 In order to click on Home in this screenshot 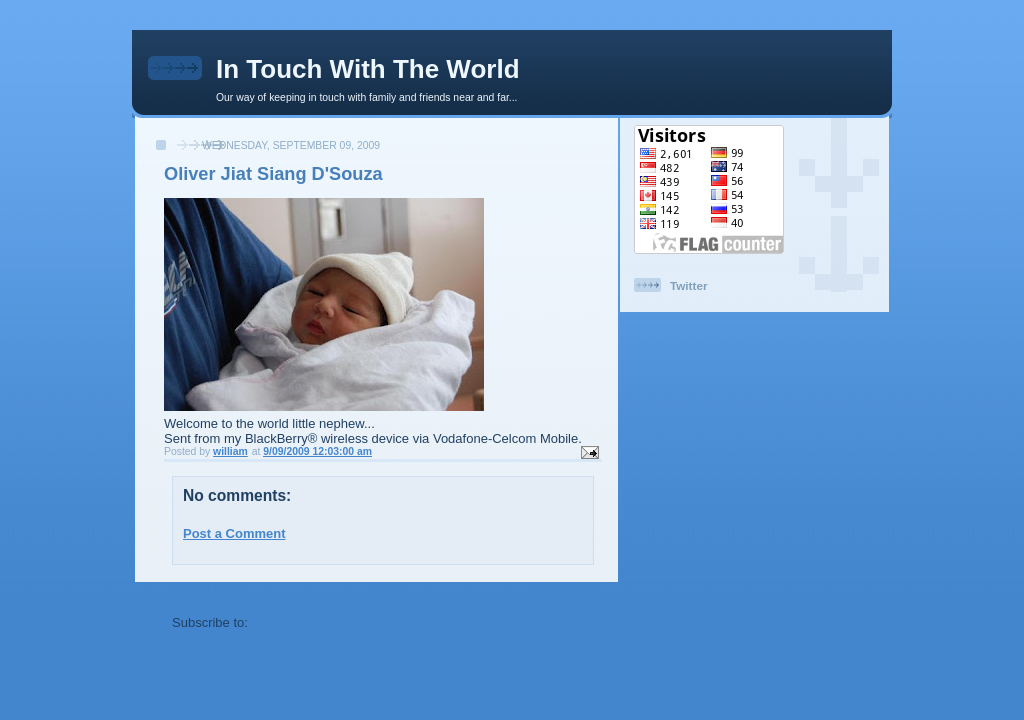, I will do `click(385, 586)`.